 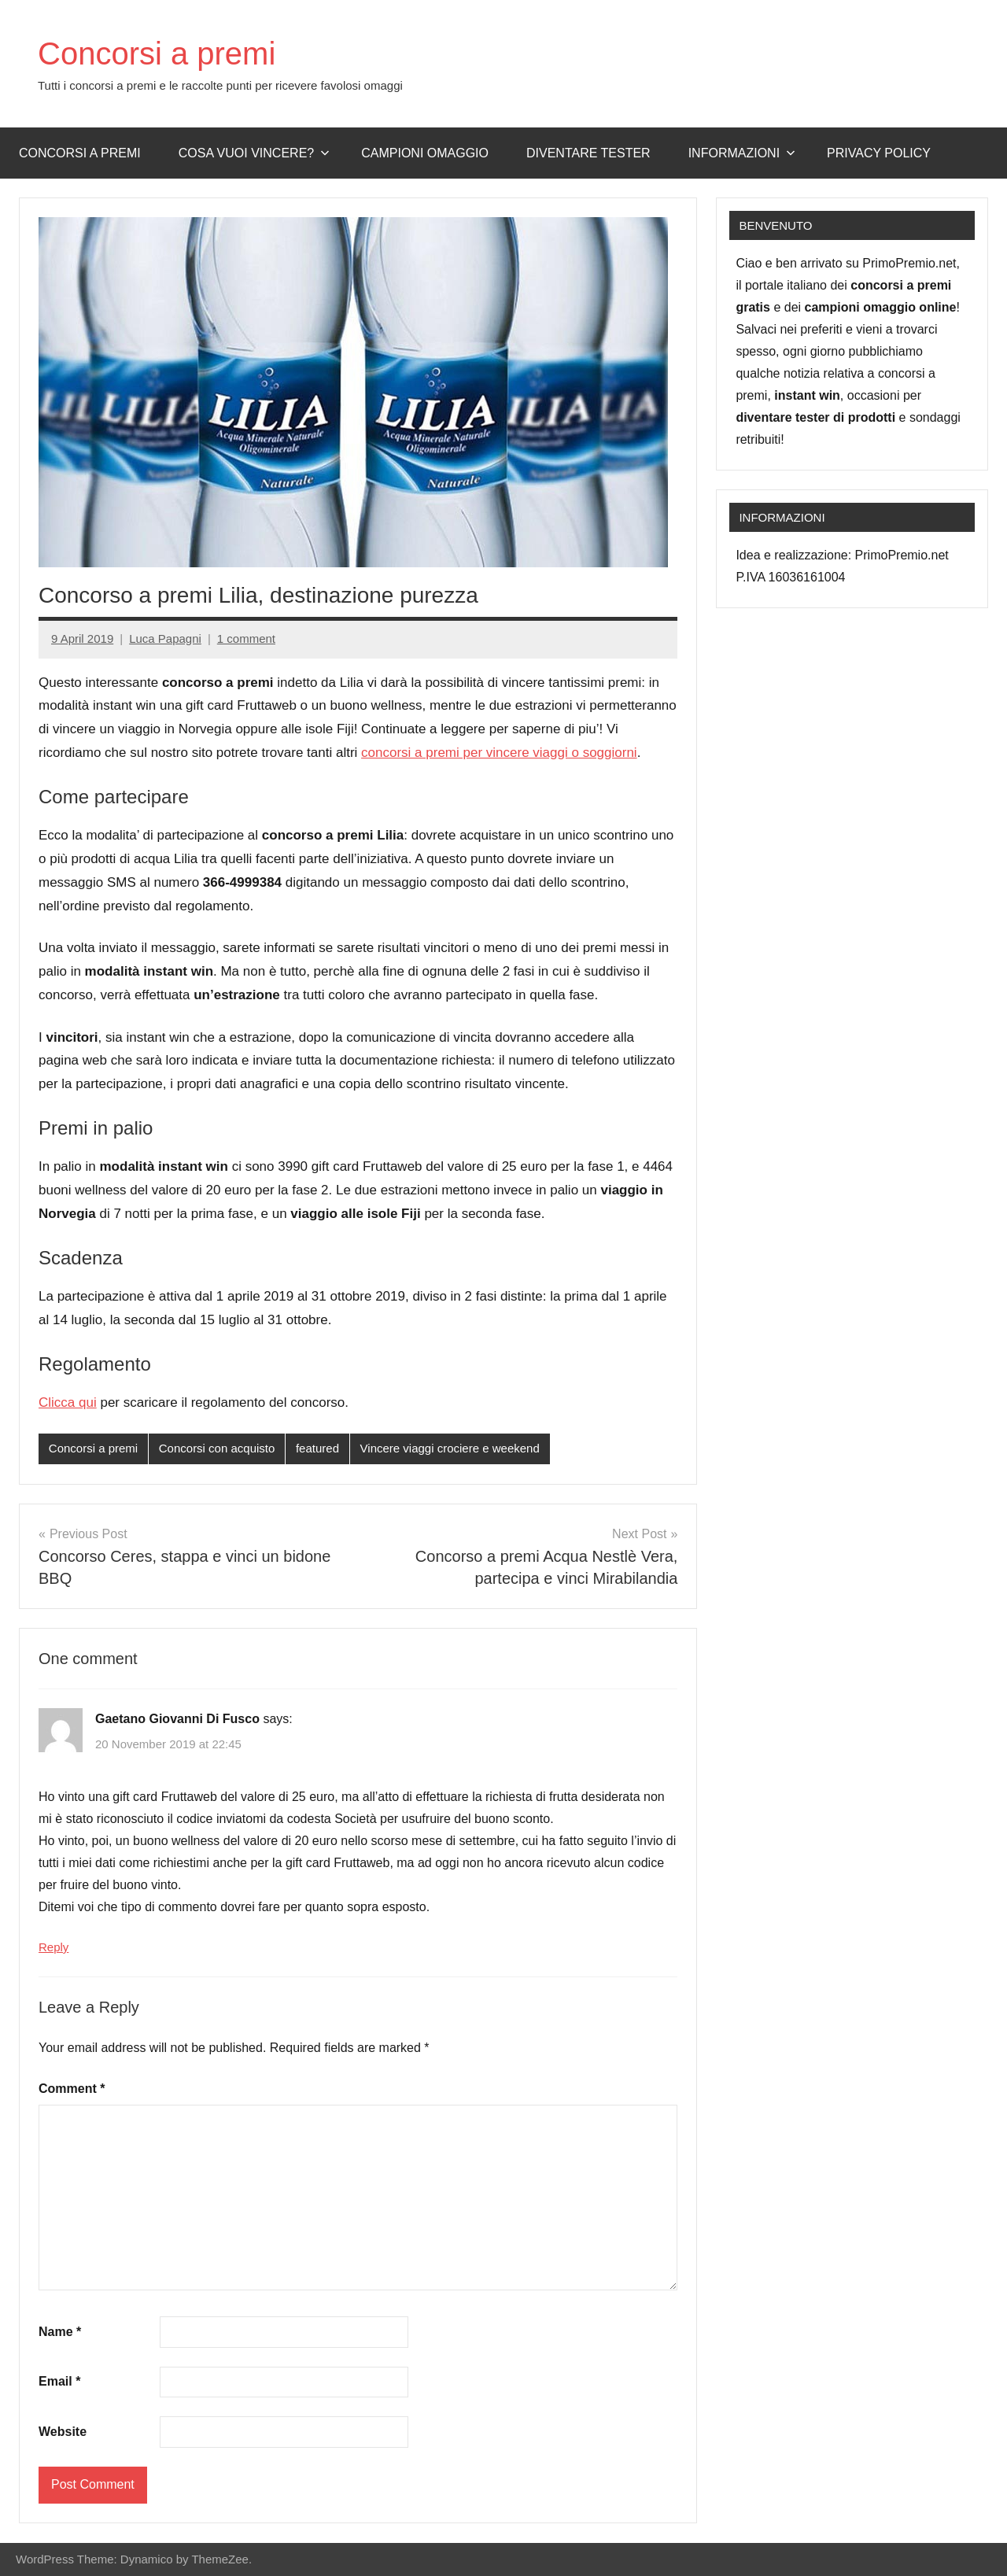 I want to click on Vincere viaggi crociere e weekend, so click(x=450, y=1448).